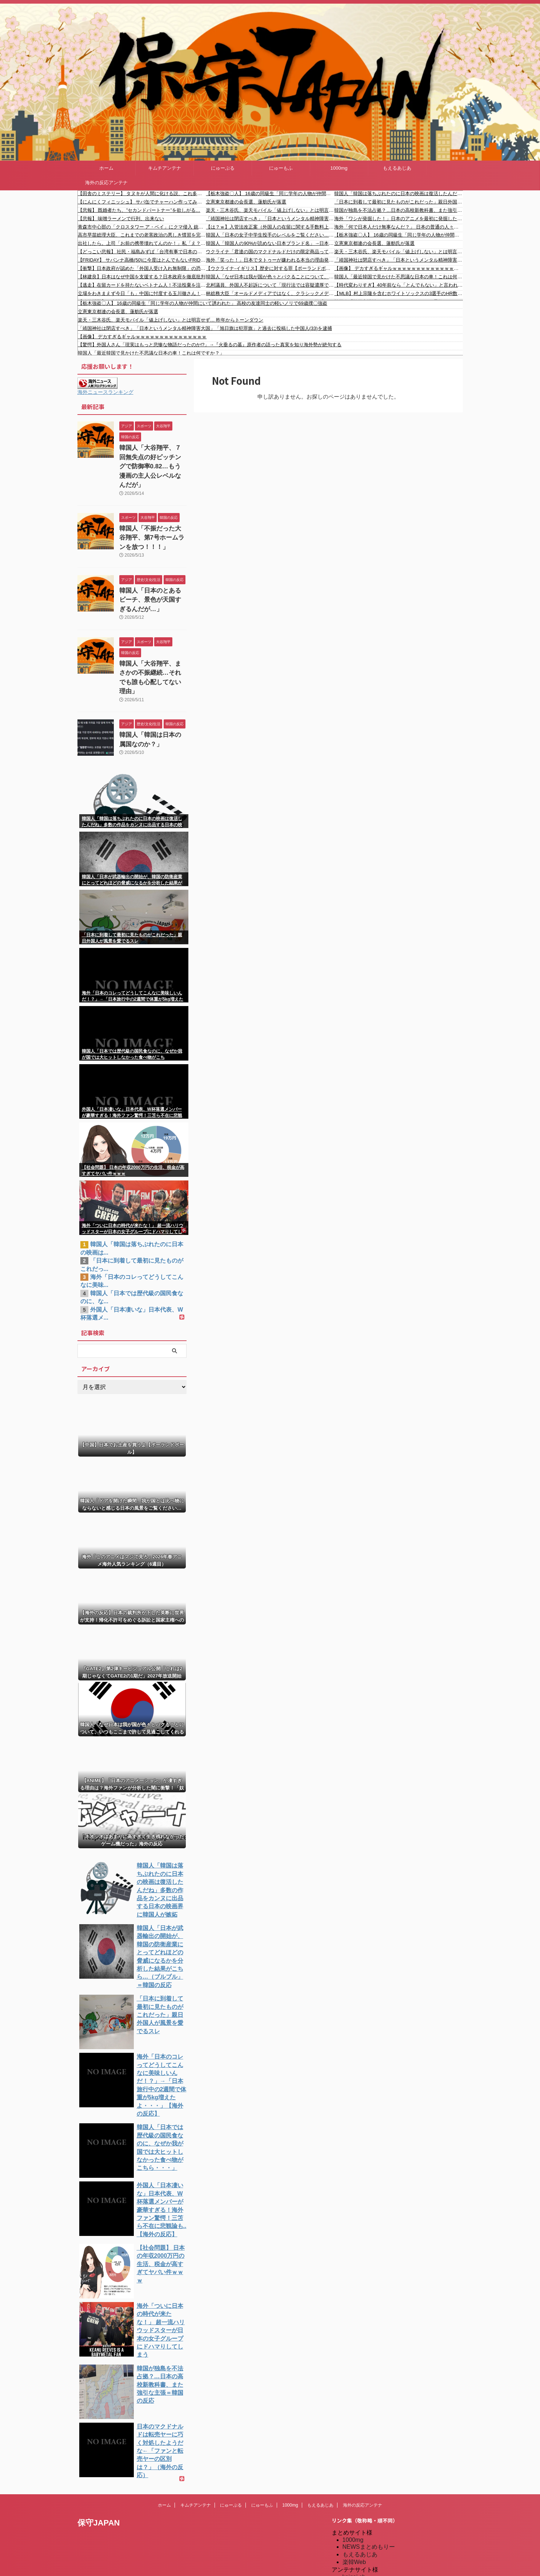  I want to click on 韓国が独島を不法占拠？…日本の高校新教科書、また強引な主張＝韓国の反応, so click(398, 210).